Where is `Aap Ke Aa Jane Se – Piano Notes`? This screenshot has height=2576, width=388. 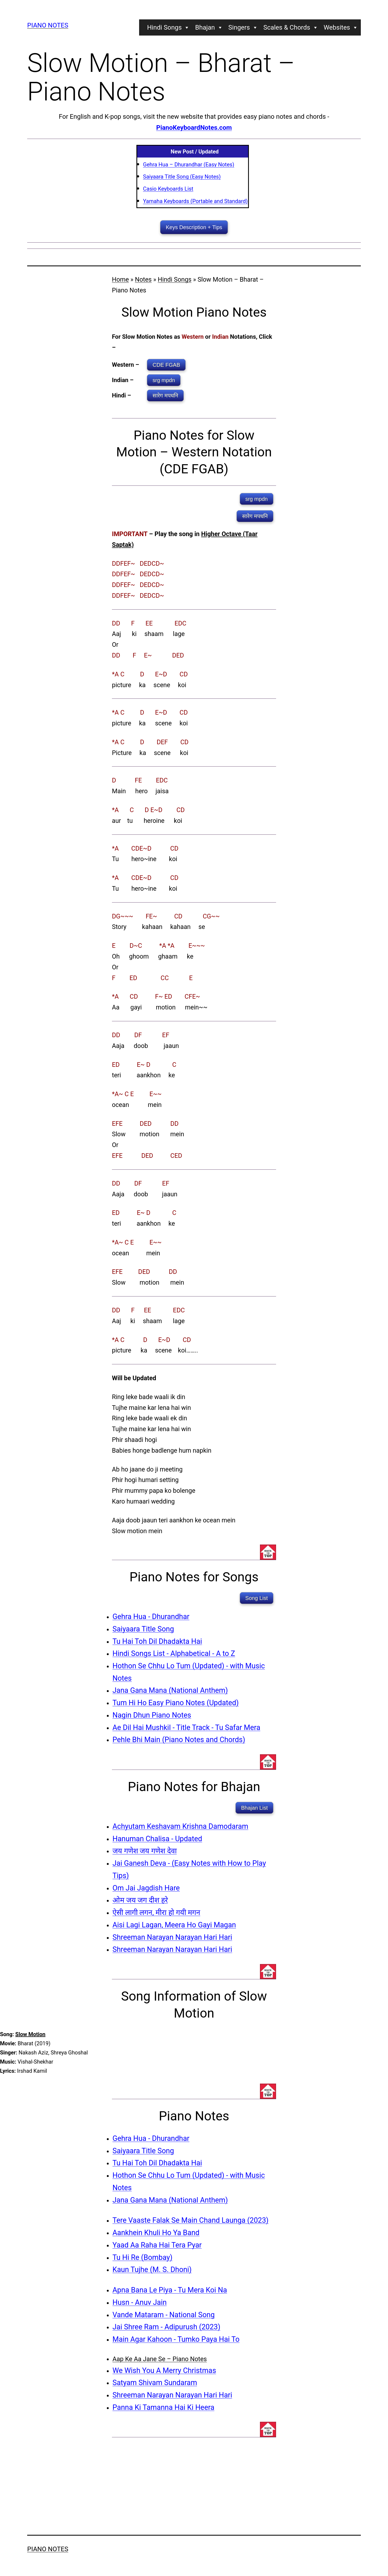
Aap Ke Aa Jane Se – Piano Notes is located at coordinates (159, 2359).